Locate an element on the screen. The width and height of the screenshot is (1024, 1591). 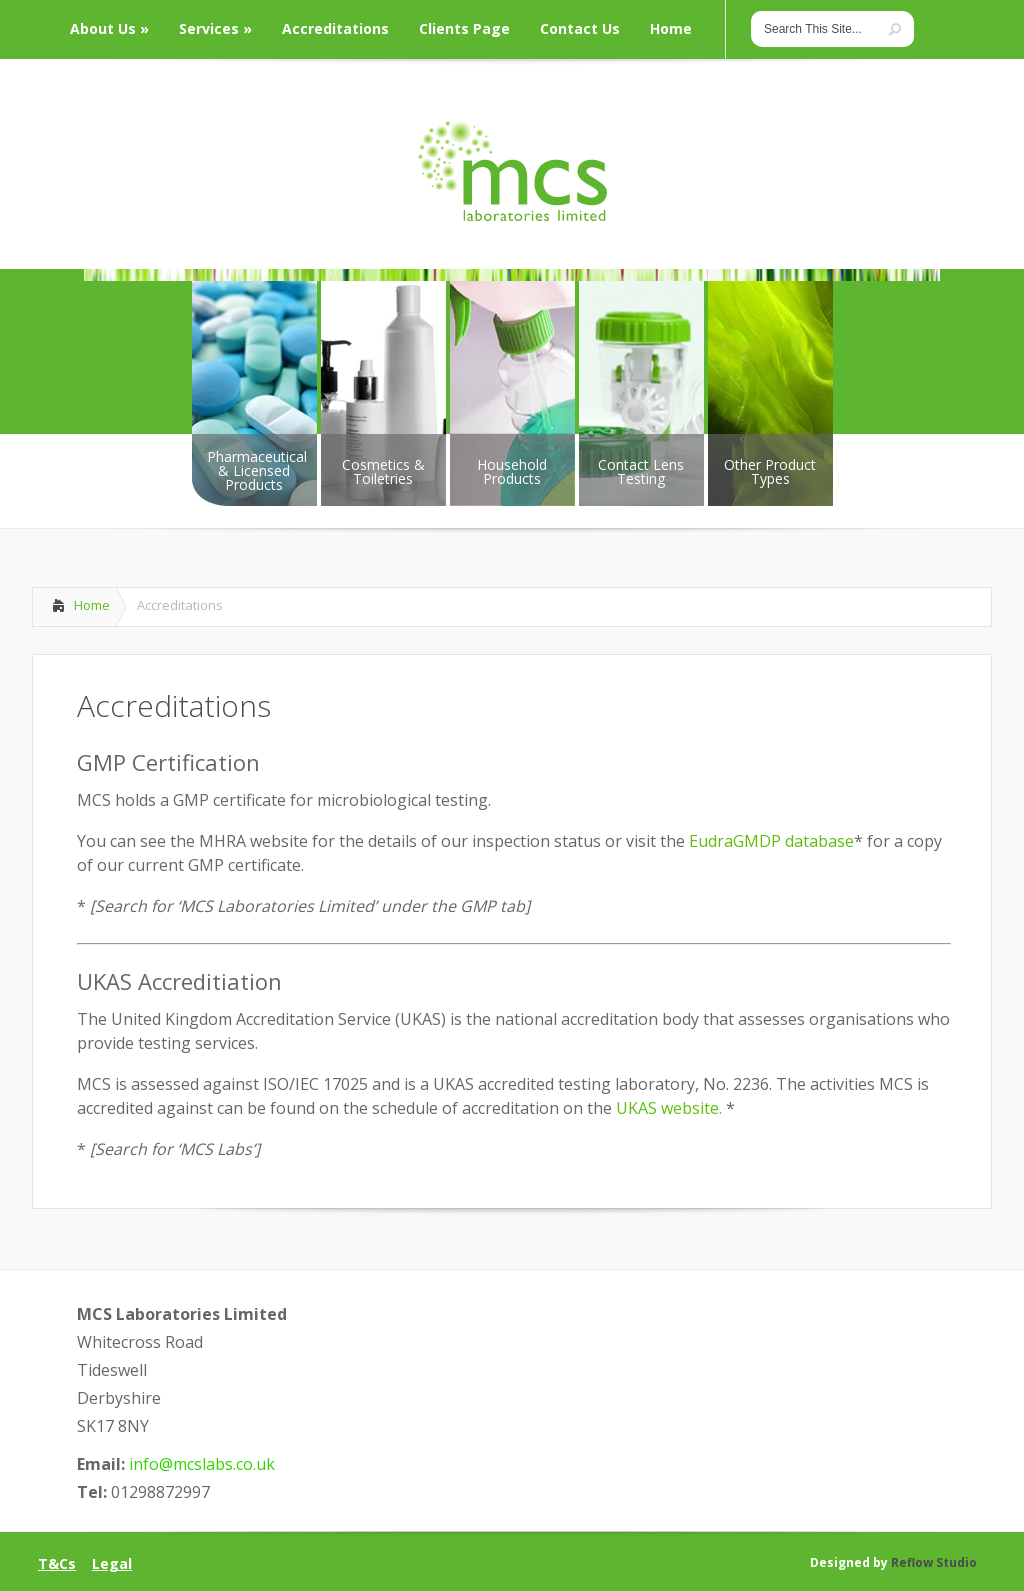
Legal is located at coordinates (112, 1564).